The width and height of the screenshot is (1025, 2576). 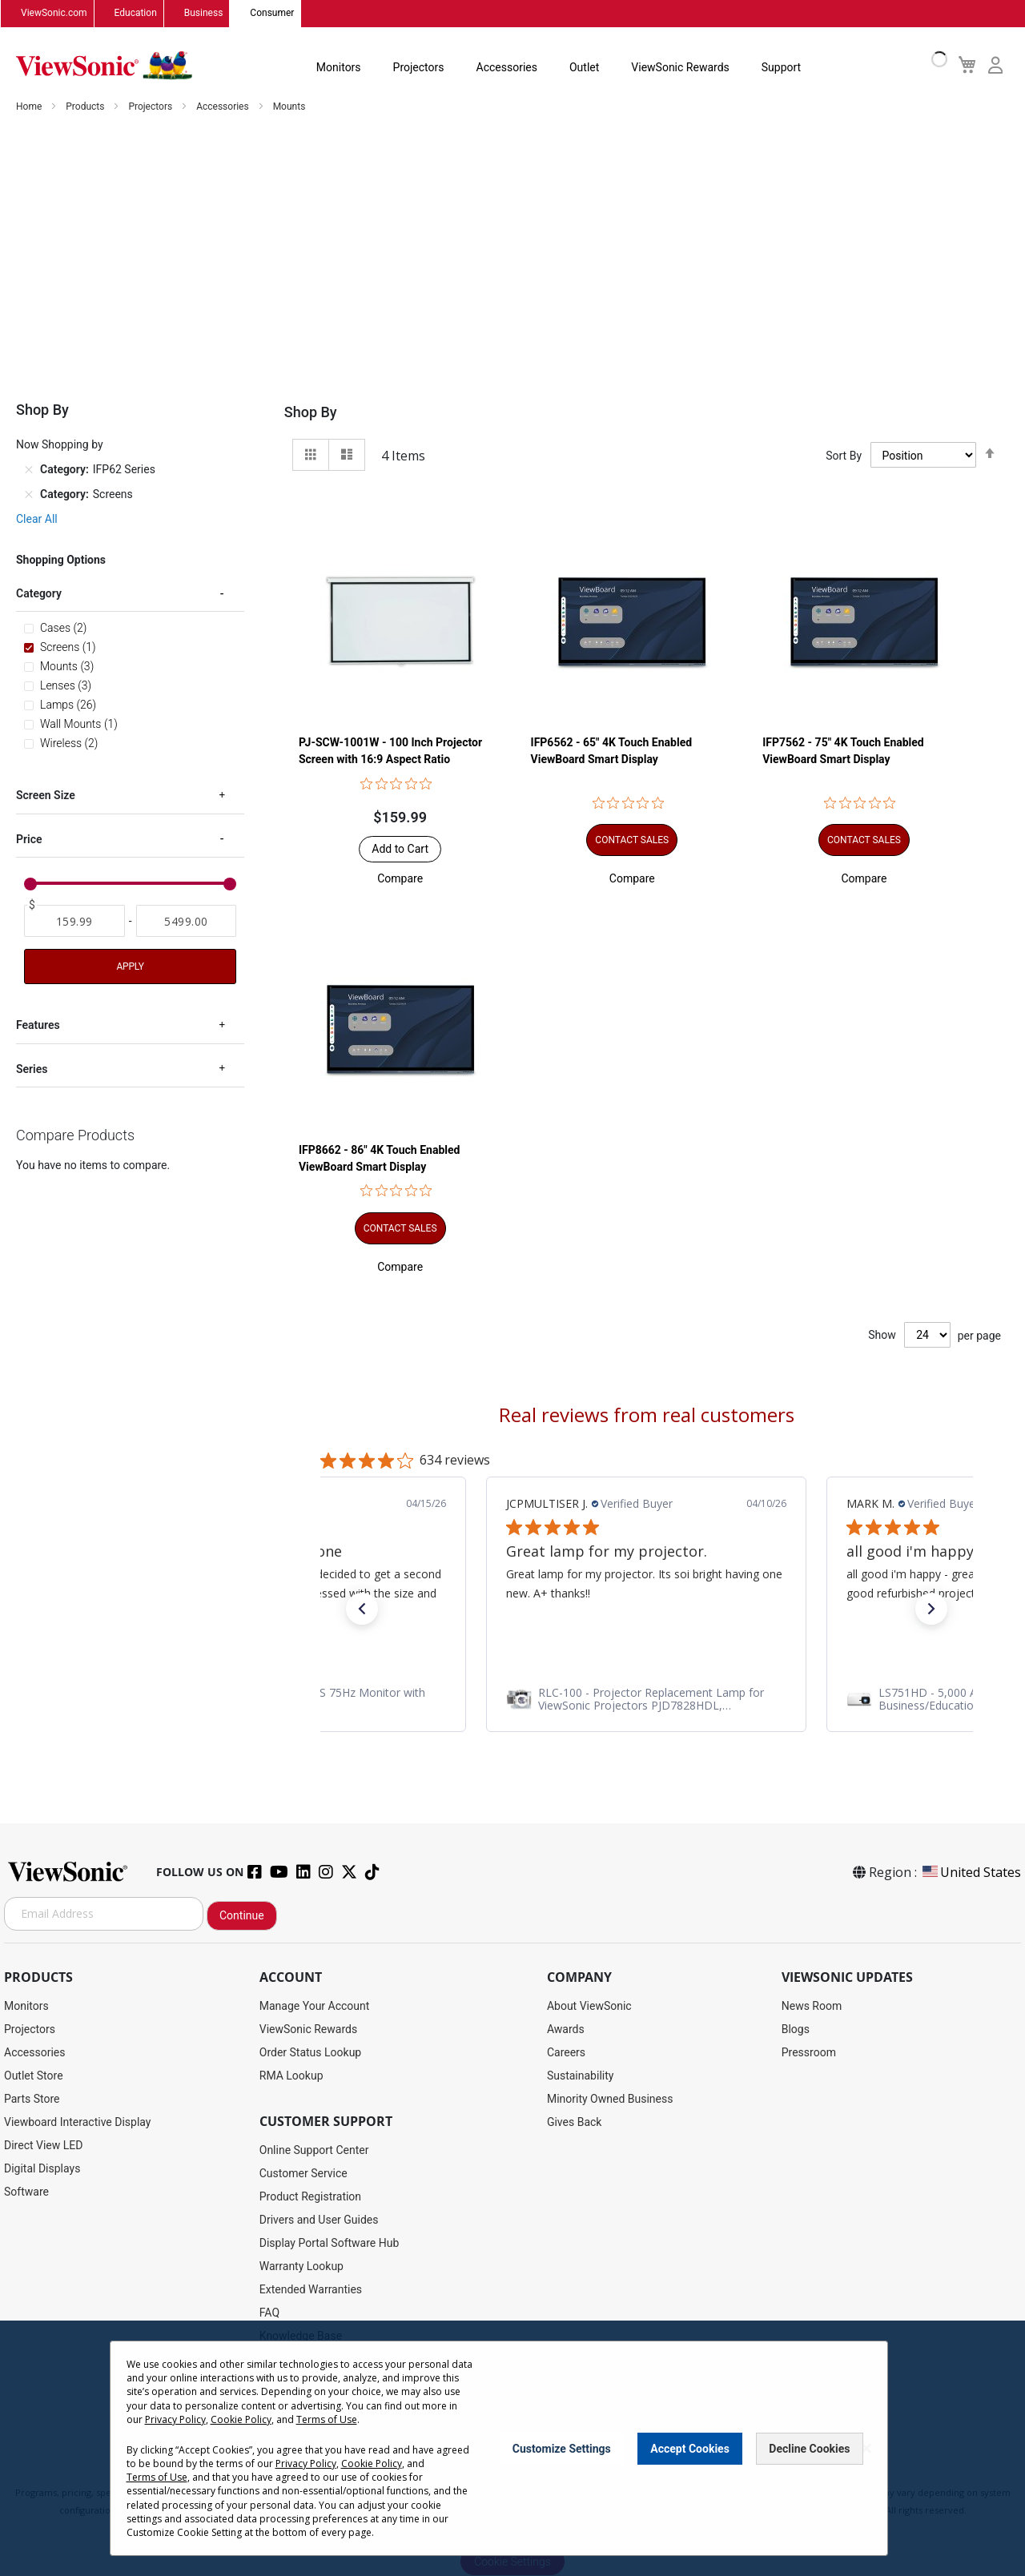 What do you see at coordinates (844, 455) in the screenshot?
I see `Sort By` at bounding box center [844, 455].